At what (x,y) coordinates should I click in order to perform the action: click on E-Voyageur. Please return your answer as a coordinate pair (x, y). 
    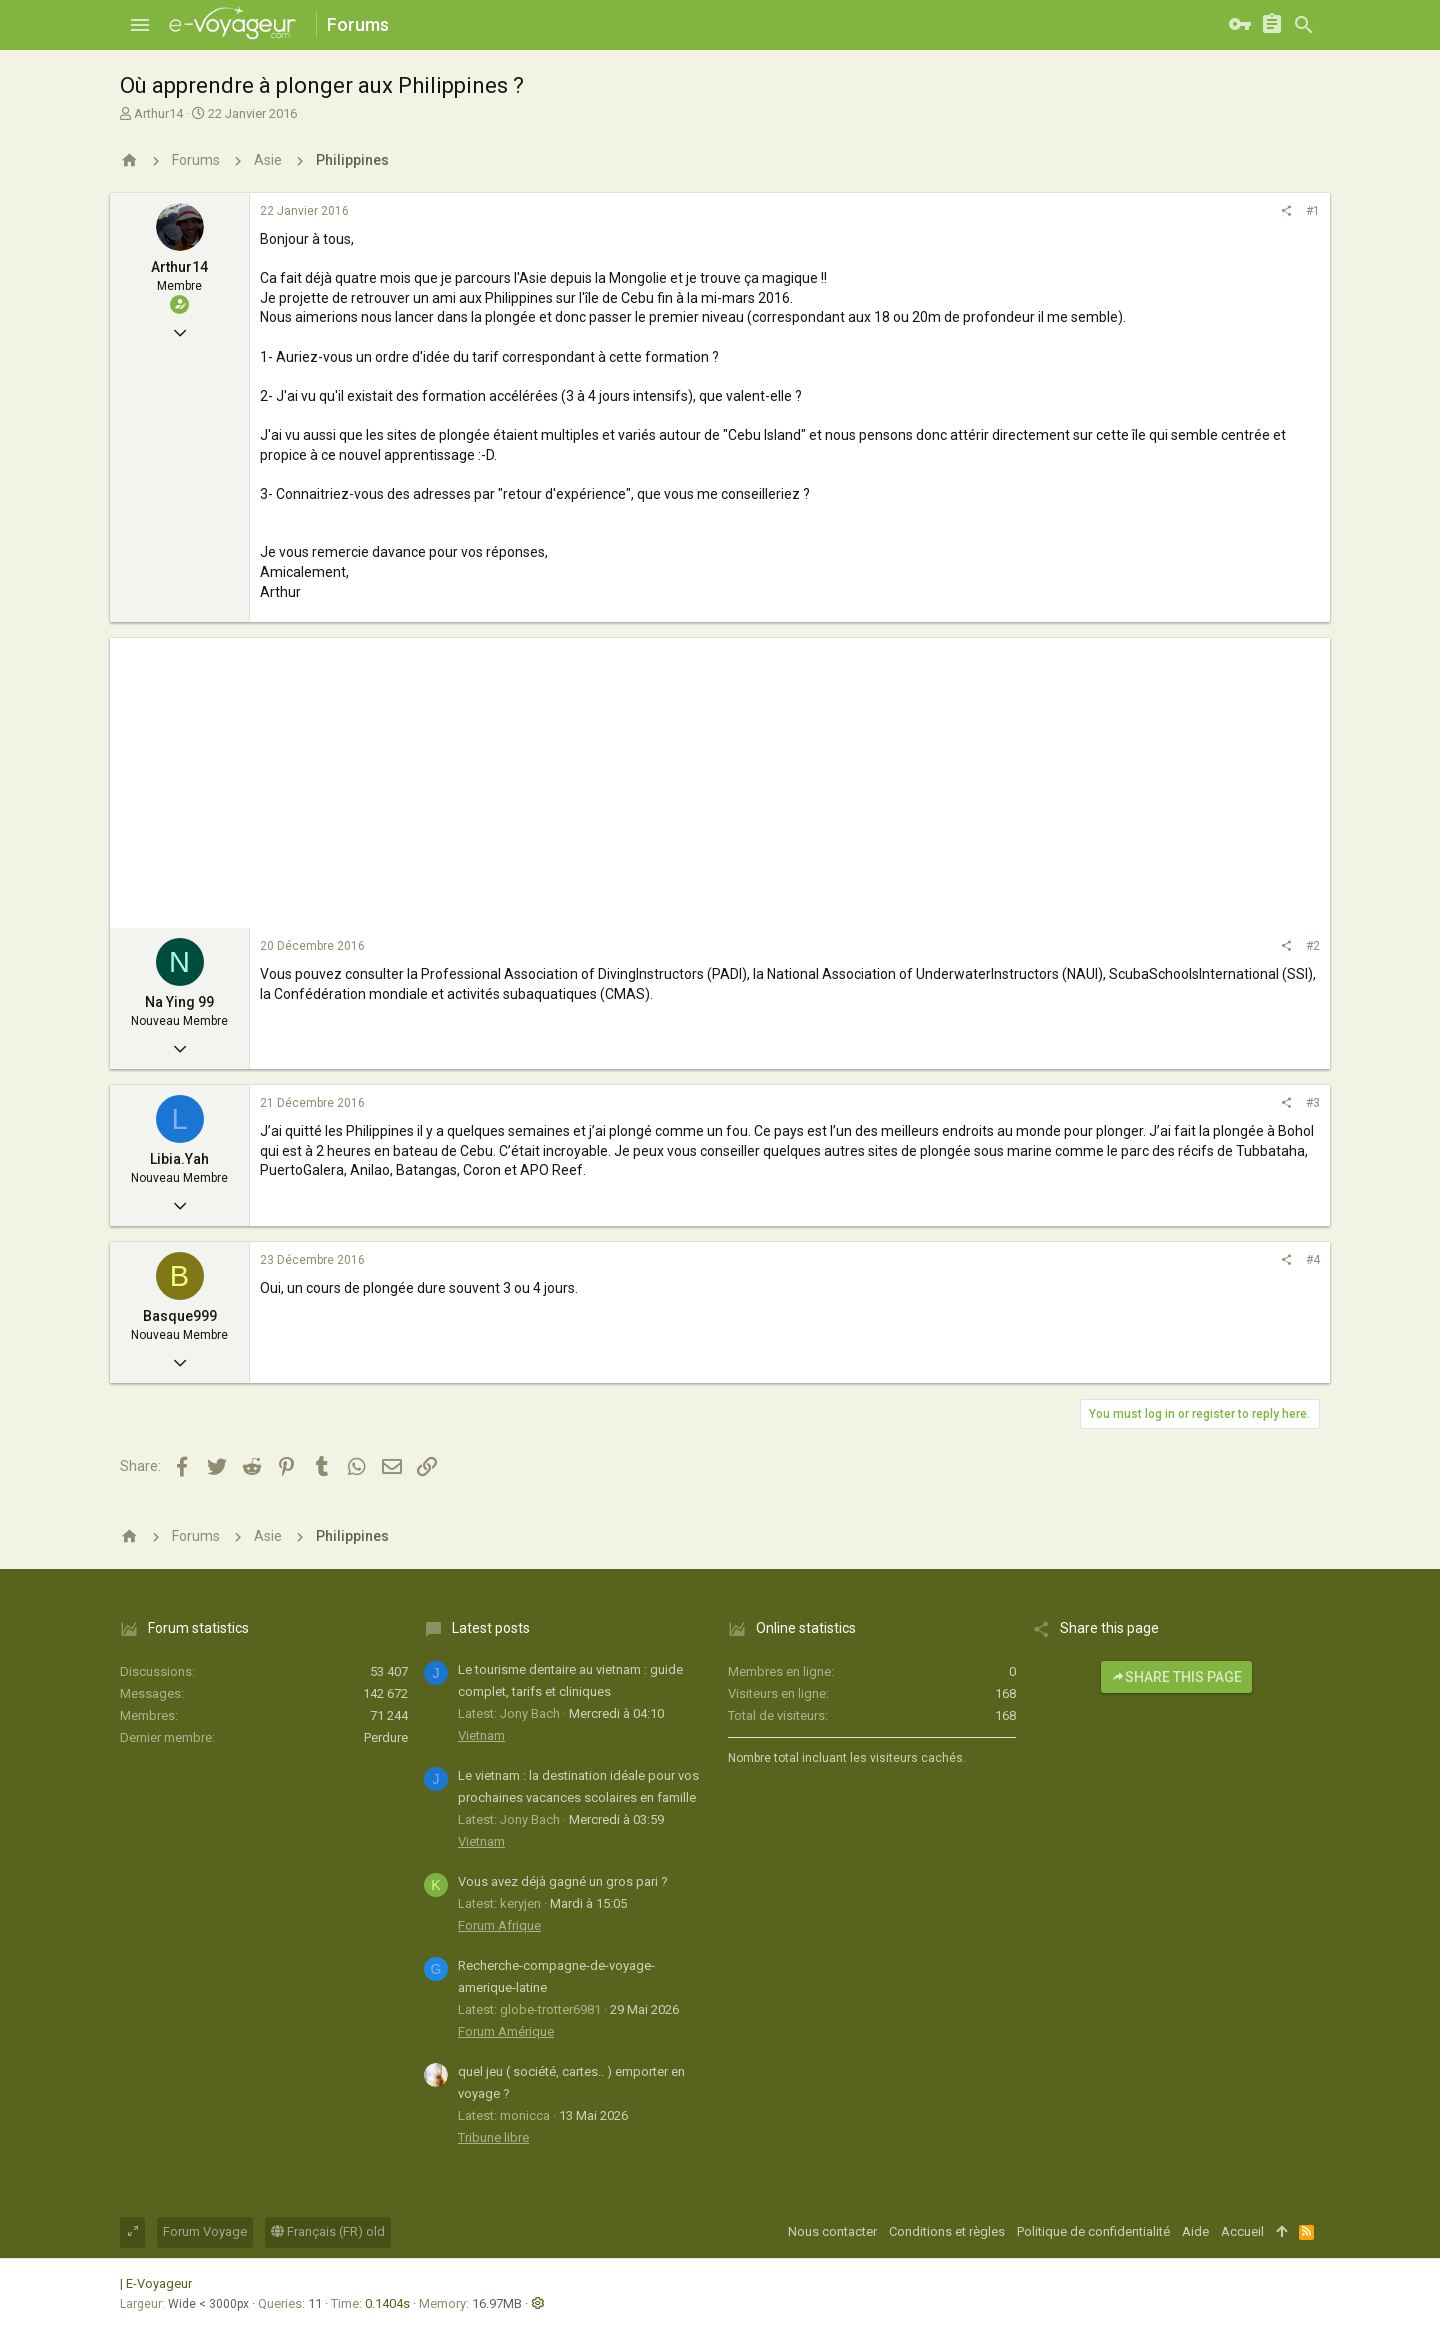
    Looking at the image, I should click on (159, 2283).